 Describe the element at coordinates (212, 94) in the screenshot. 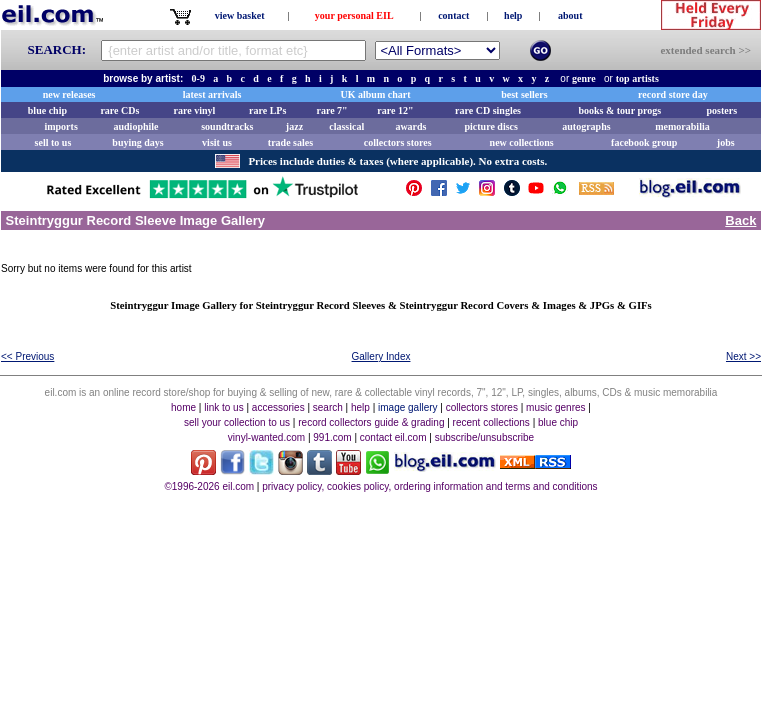

I see `latest arrivals` at that location.